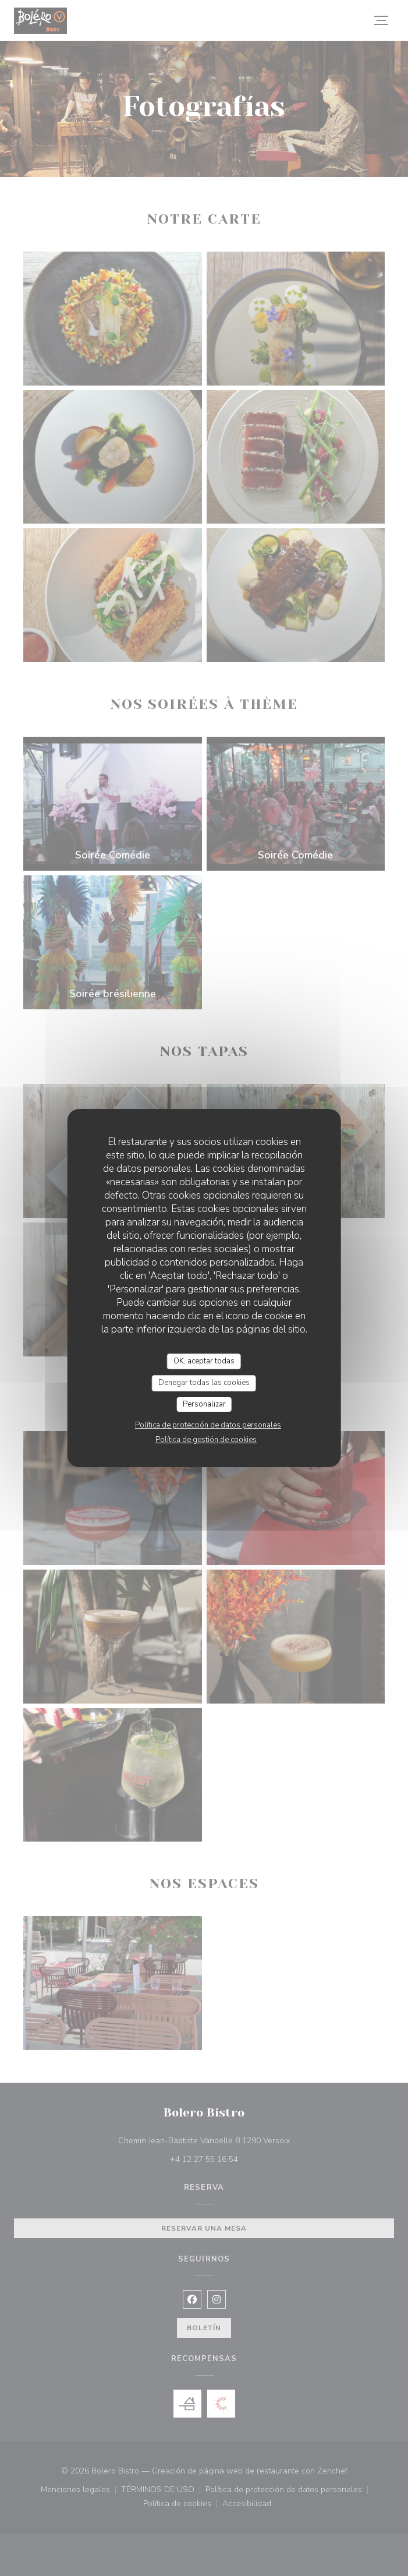  Describe the element at coordinates (208, 1425) in the screenshot. I see `Política de protección de datos personales [link]` at that location.